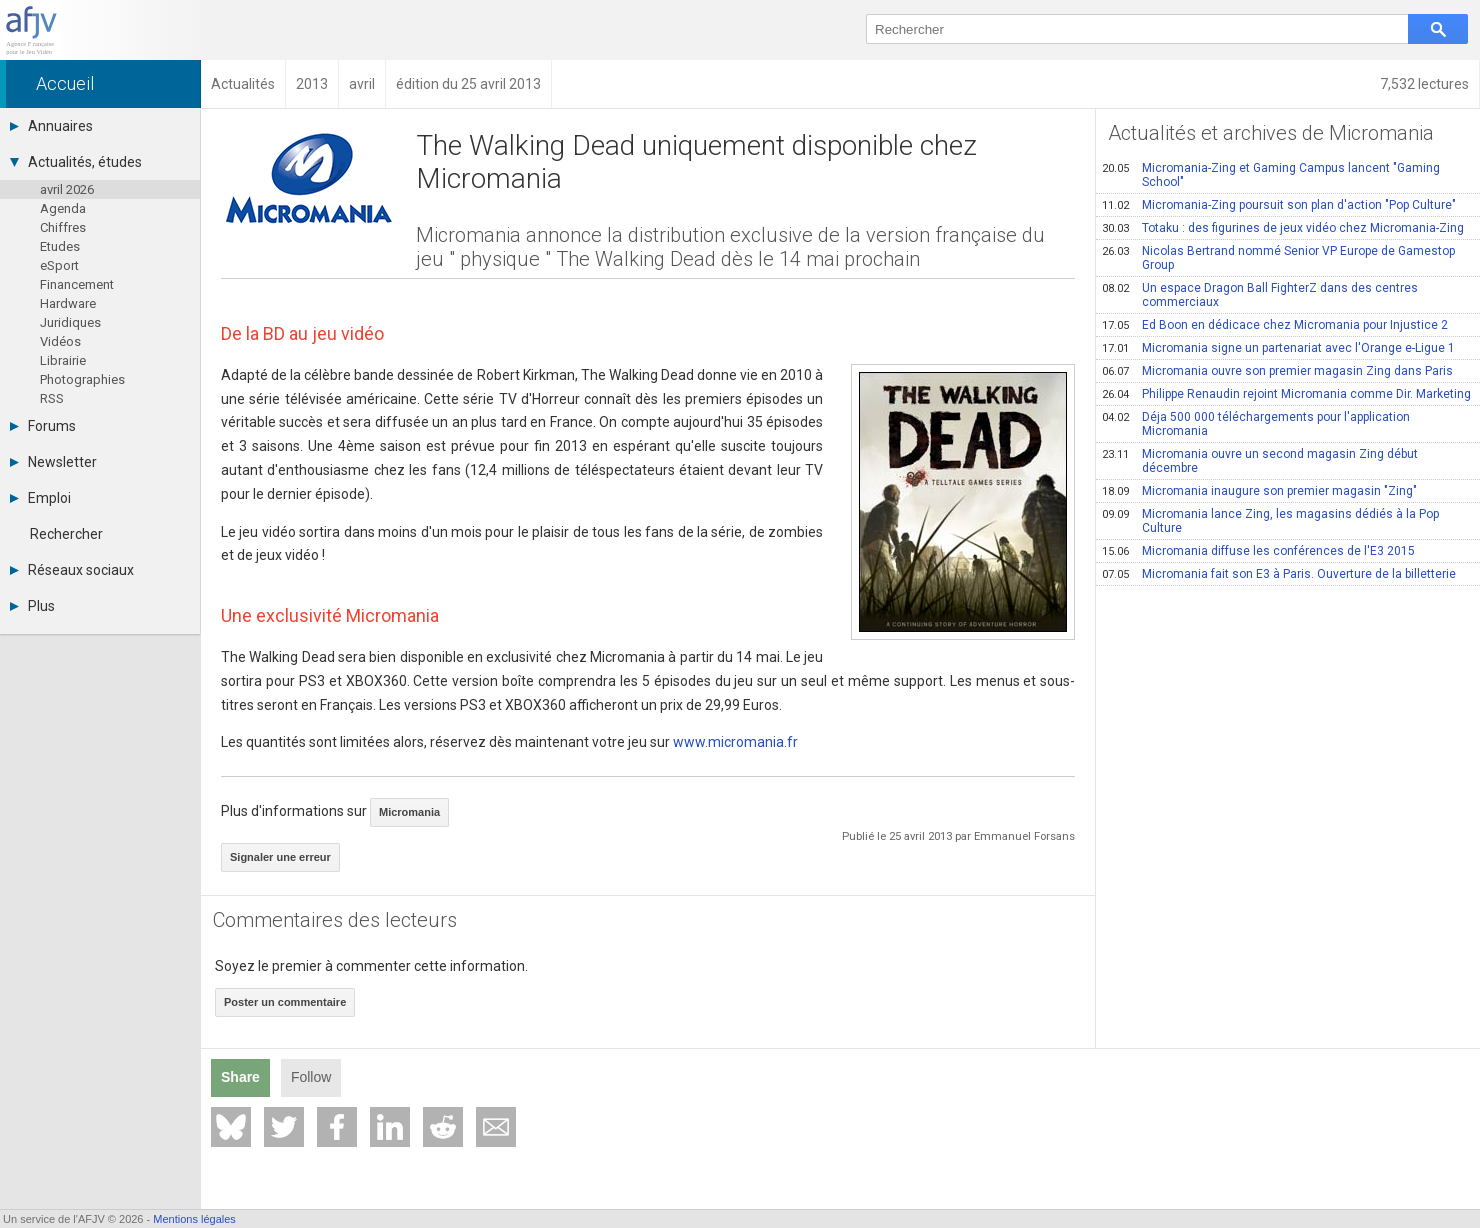  What do you see at coordinates (59, 265) in the screenshot?
I see `eSport` at bounding box center [59, 265].